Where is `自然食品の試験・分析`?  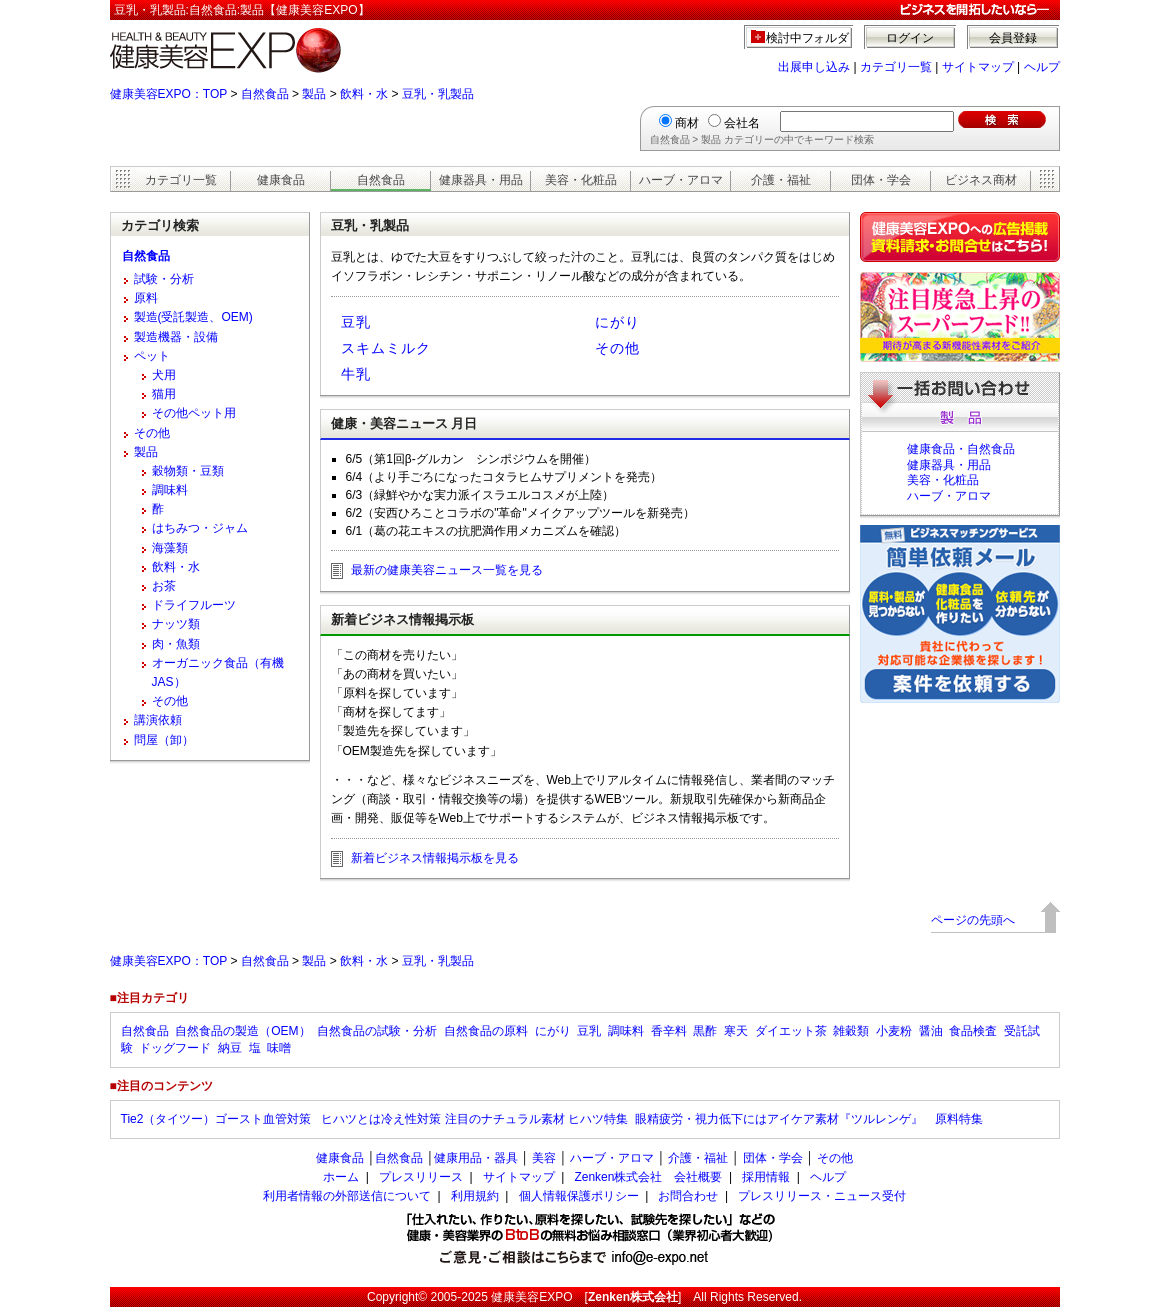 自然食品の試験・分析 is located at coordinates (377, 1031).